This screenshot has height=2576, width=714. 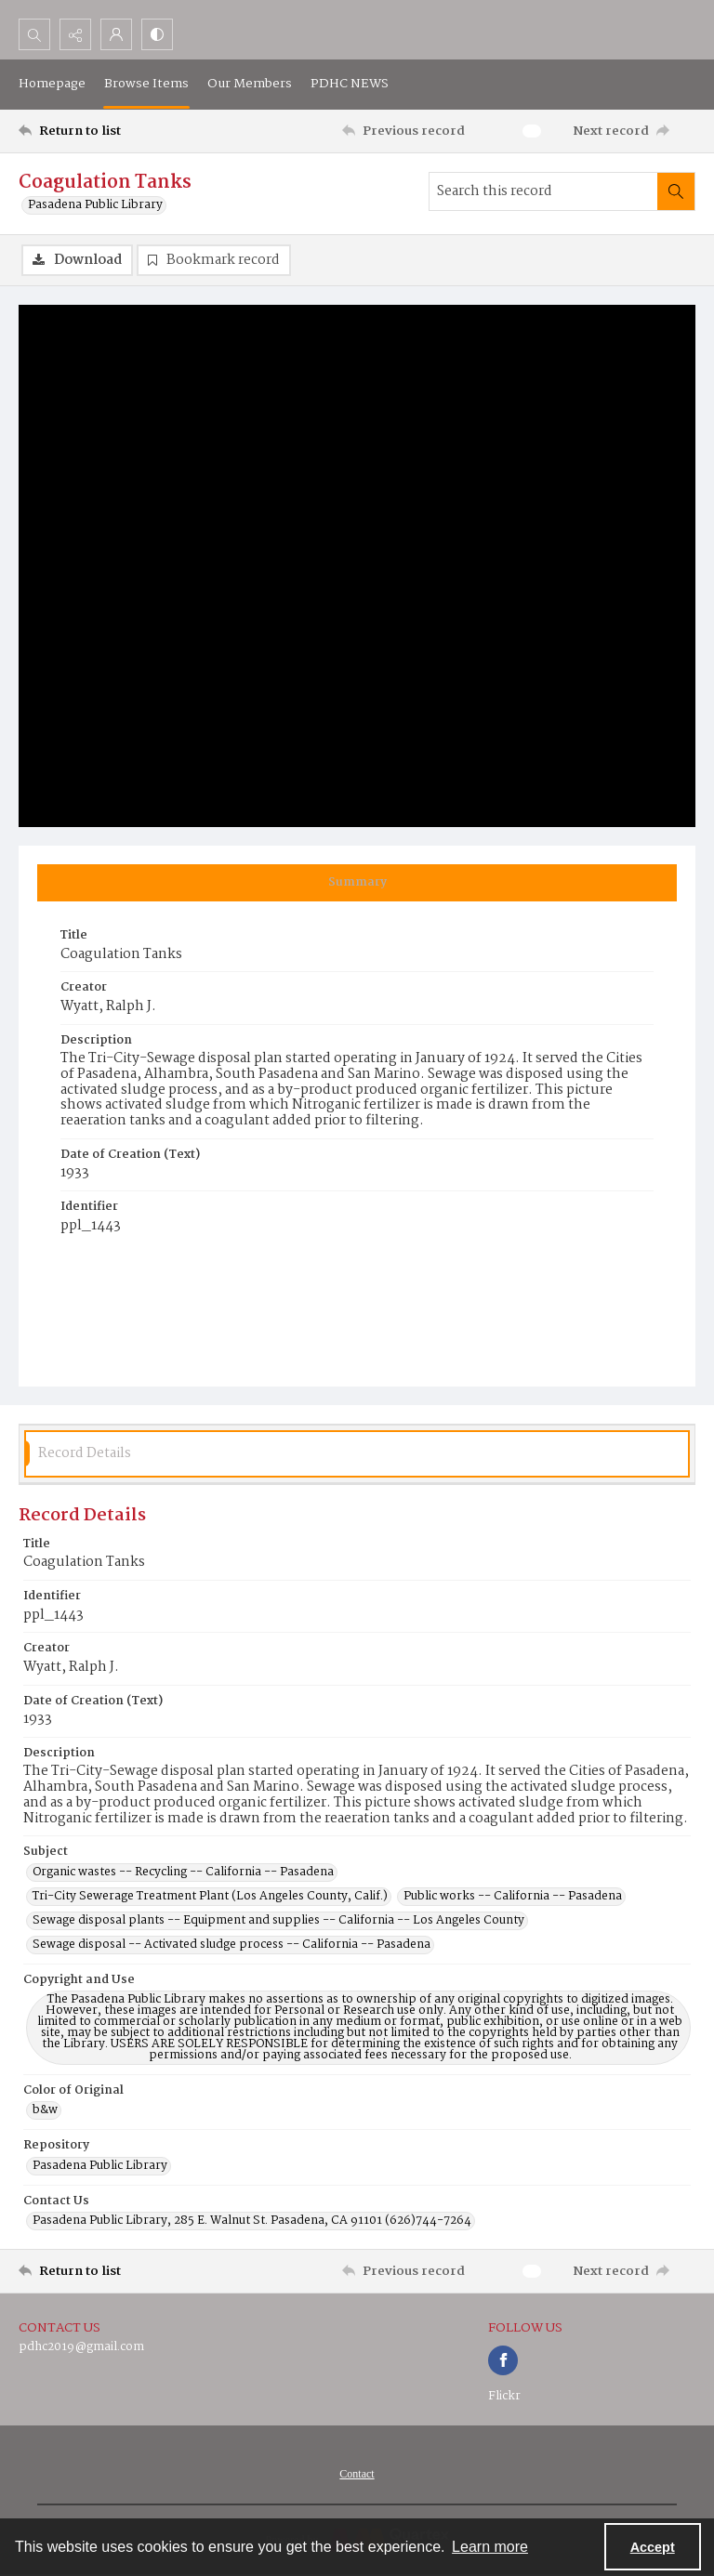 What do you see at coordinates (543, 191) in the screenshot?
I see `[Search this record]` at bounding box center [543, 191].